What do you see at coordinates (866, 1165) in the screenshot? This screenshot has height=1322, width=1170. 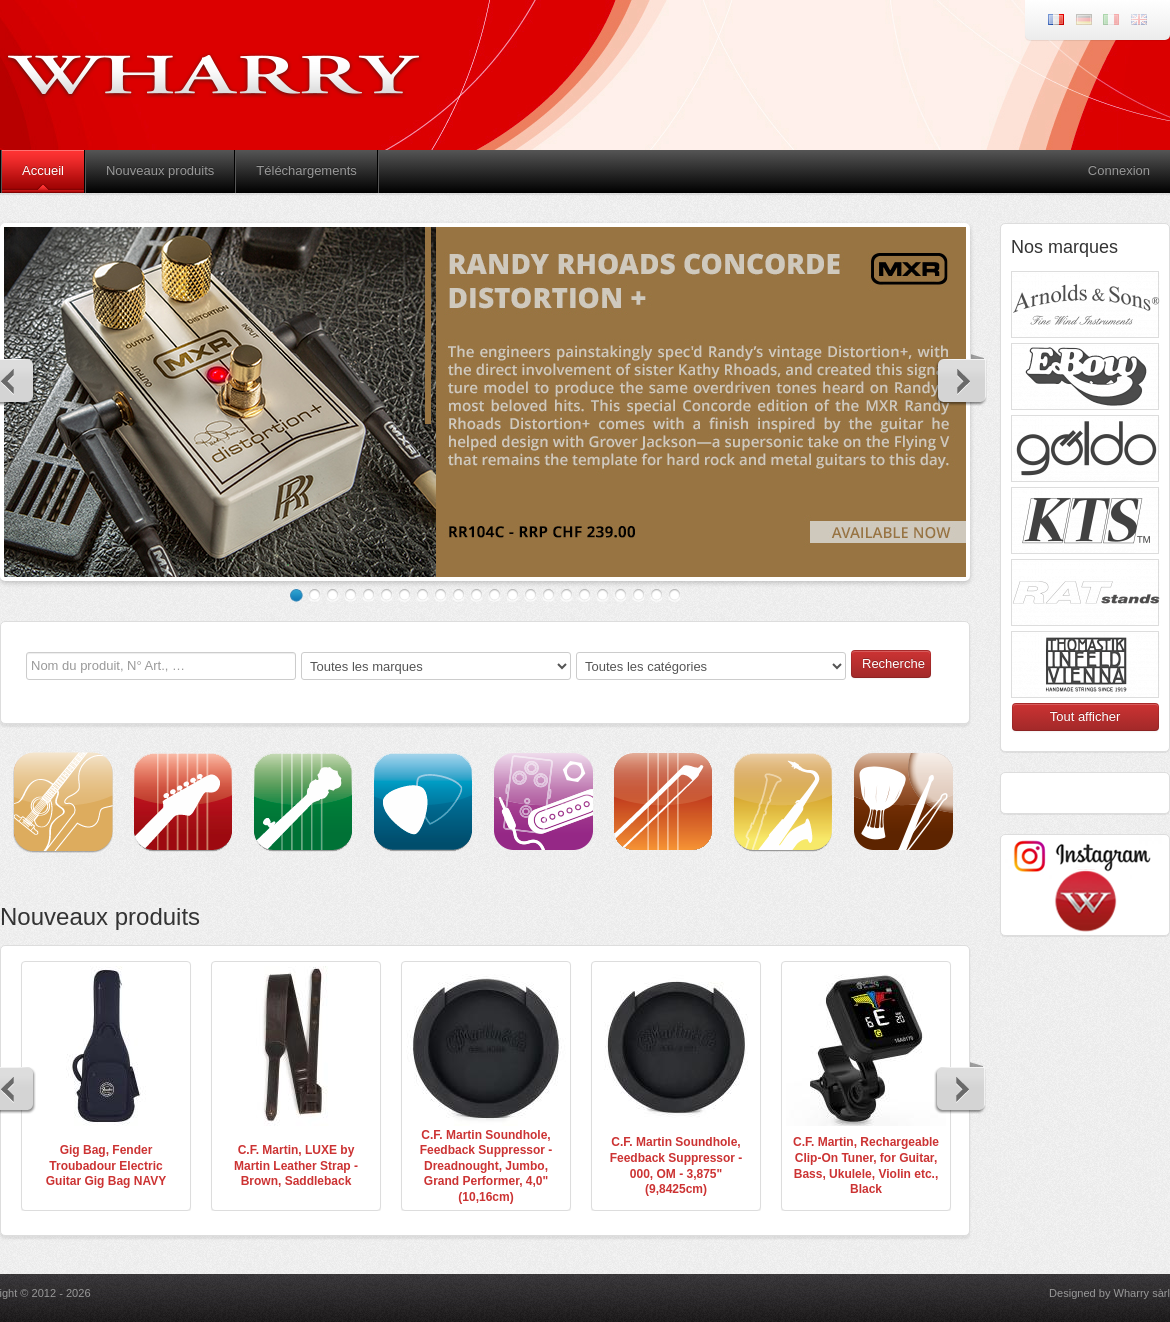 I see `C.F. Martin, Rechargeable Clip-On Tuner, for Guitar, Bass, Ukulele, Violin etc., Black` at bounding box center [866, 1165].